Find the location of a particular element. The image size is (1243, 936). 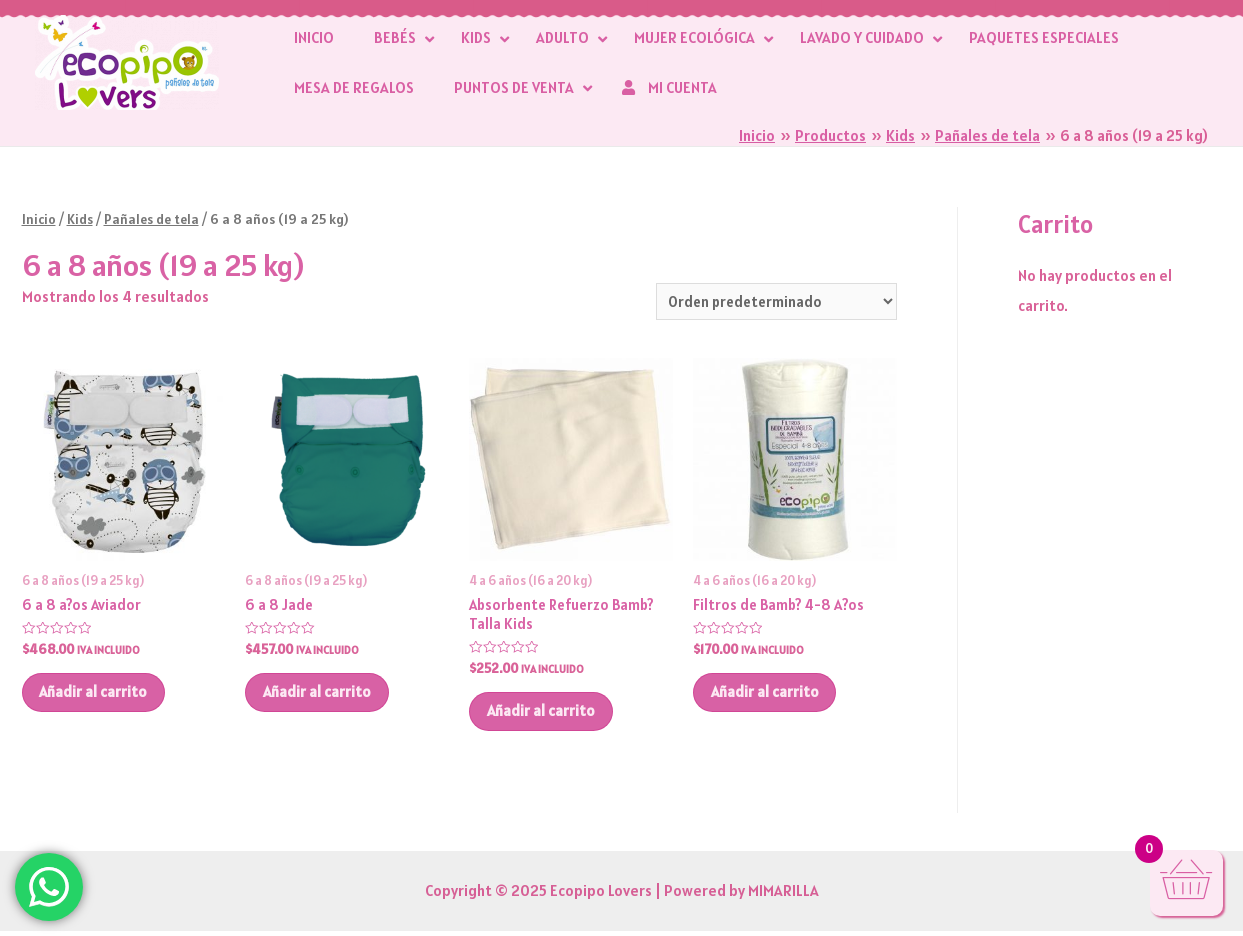

[Pedido de la tienda] is located at coordinates (773, 301).